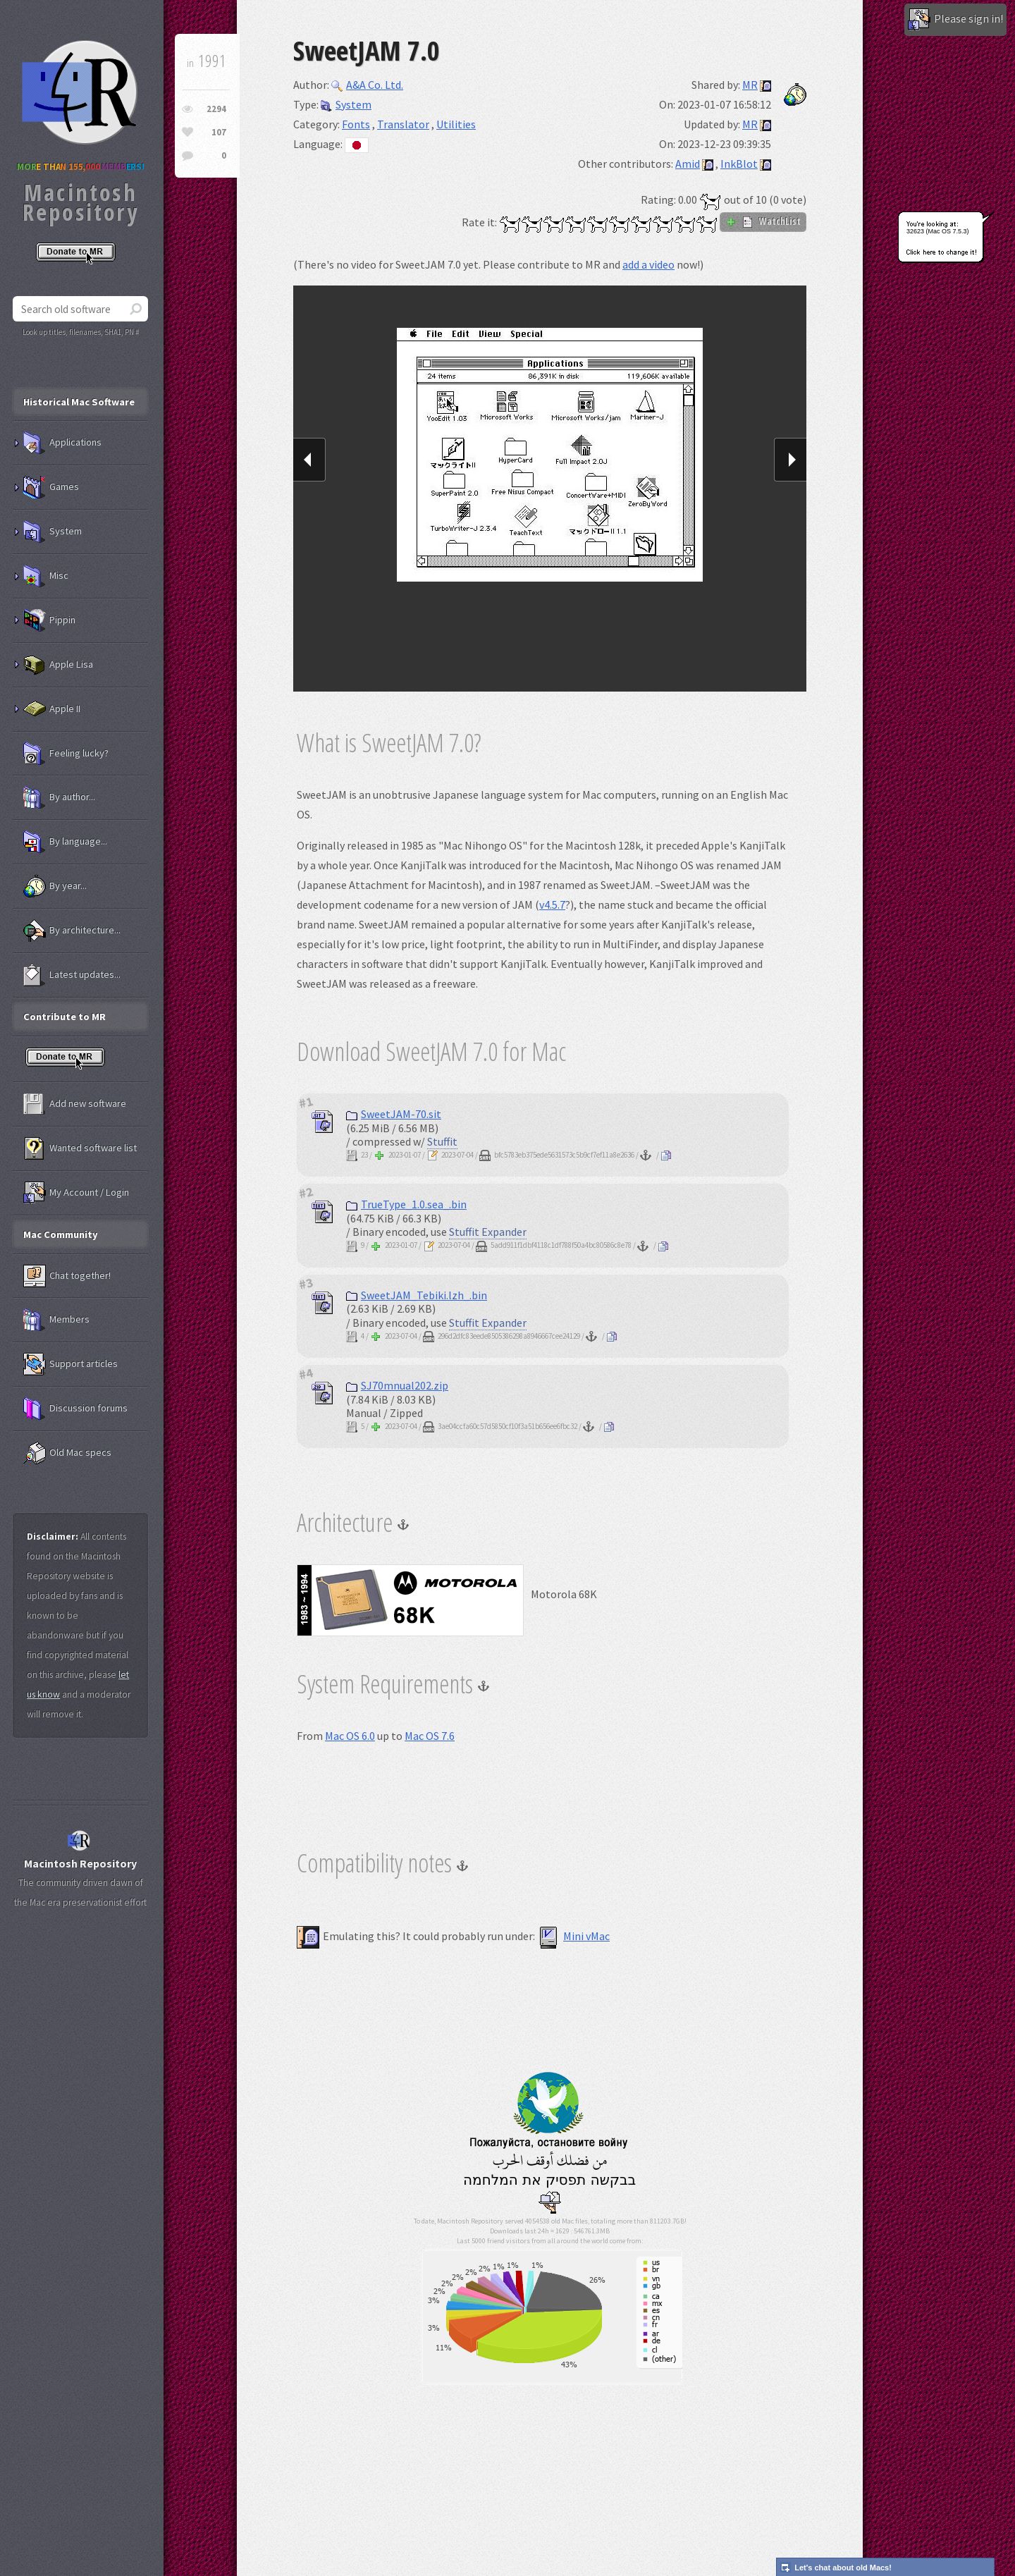  Describe the element at coordinates (51, 709) in the screenshot. I see `Apple II` at that location.